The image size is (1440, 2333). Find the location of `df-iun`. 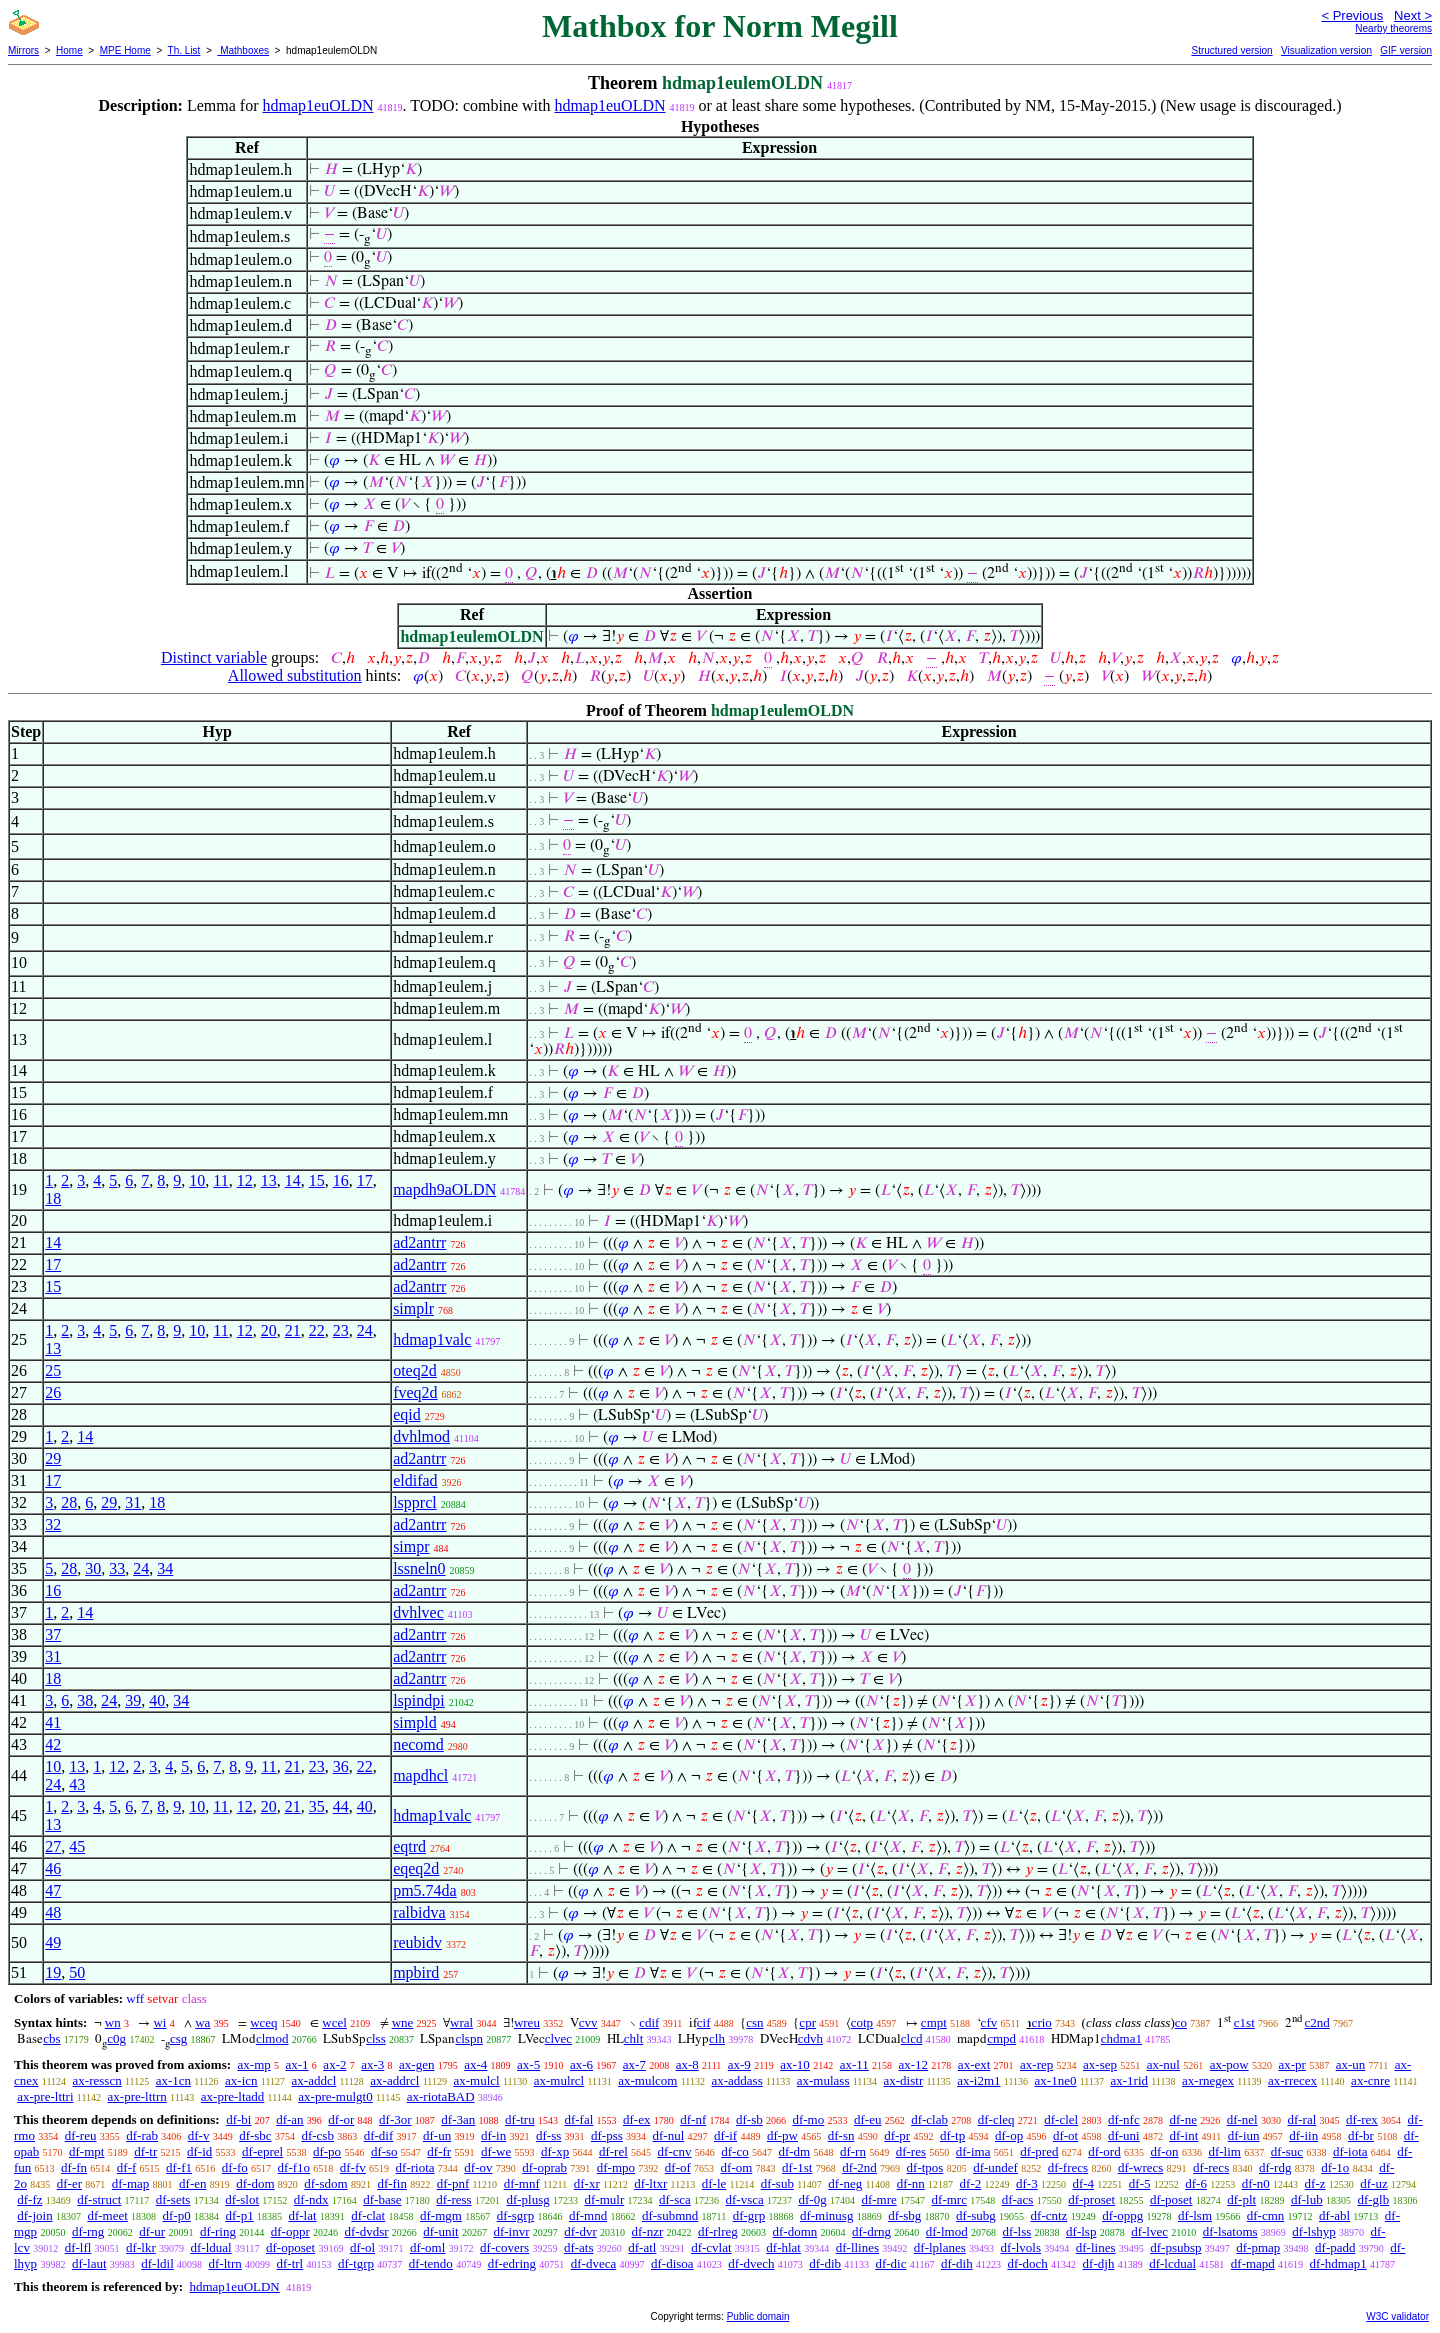

df-iun is located at coordinates (1244, 2135).